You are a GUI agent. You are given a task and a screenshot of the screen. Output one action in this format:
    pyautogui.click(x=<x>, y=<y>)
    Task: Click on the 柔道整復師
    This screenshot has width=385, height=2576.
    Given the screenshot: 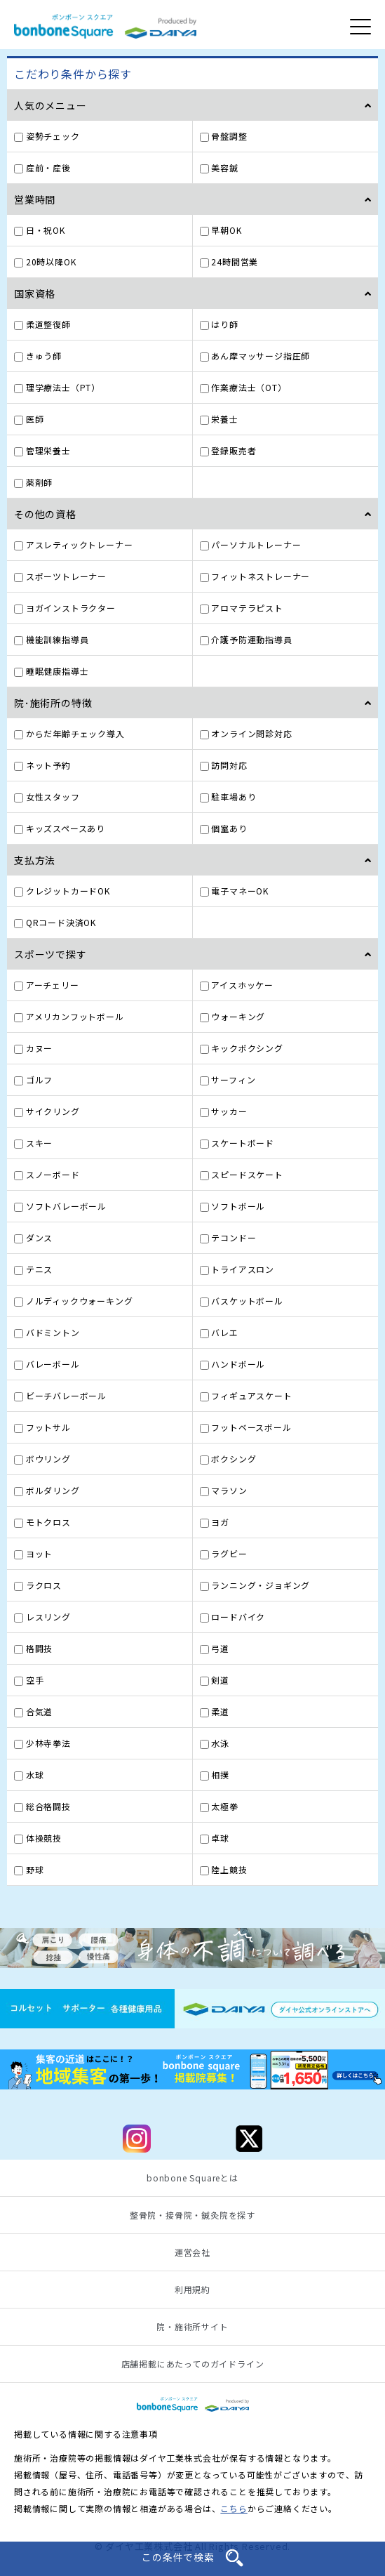 What is the action you would take?
    pyautogui.click(x=48, y=324)
    